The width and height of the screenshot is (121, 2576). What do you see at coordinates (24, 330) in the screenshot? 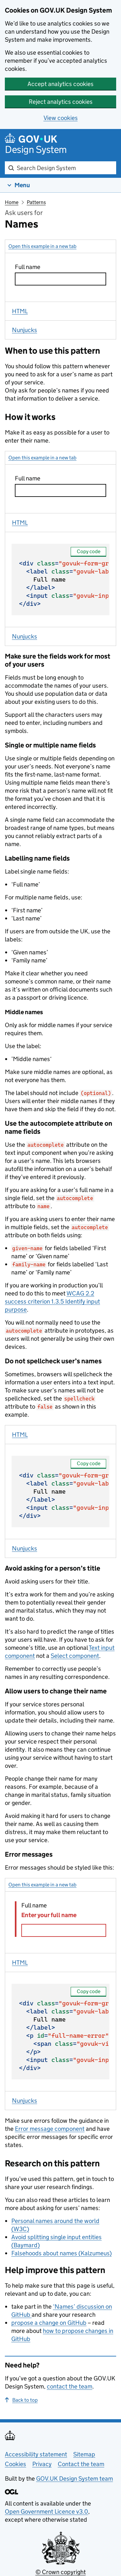
I see `Nunjucks` at bounding box center [24, 330].